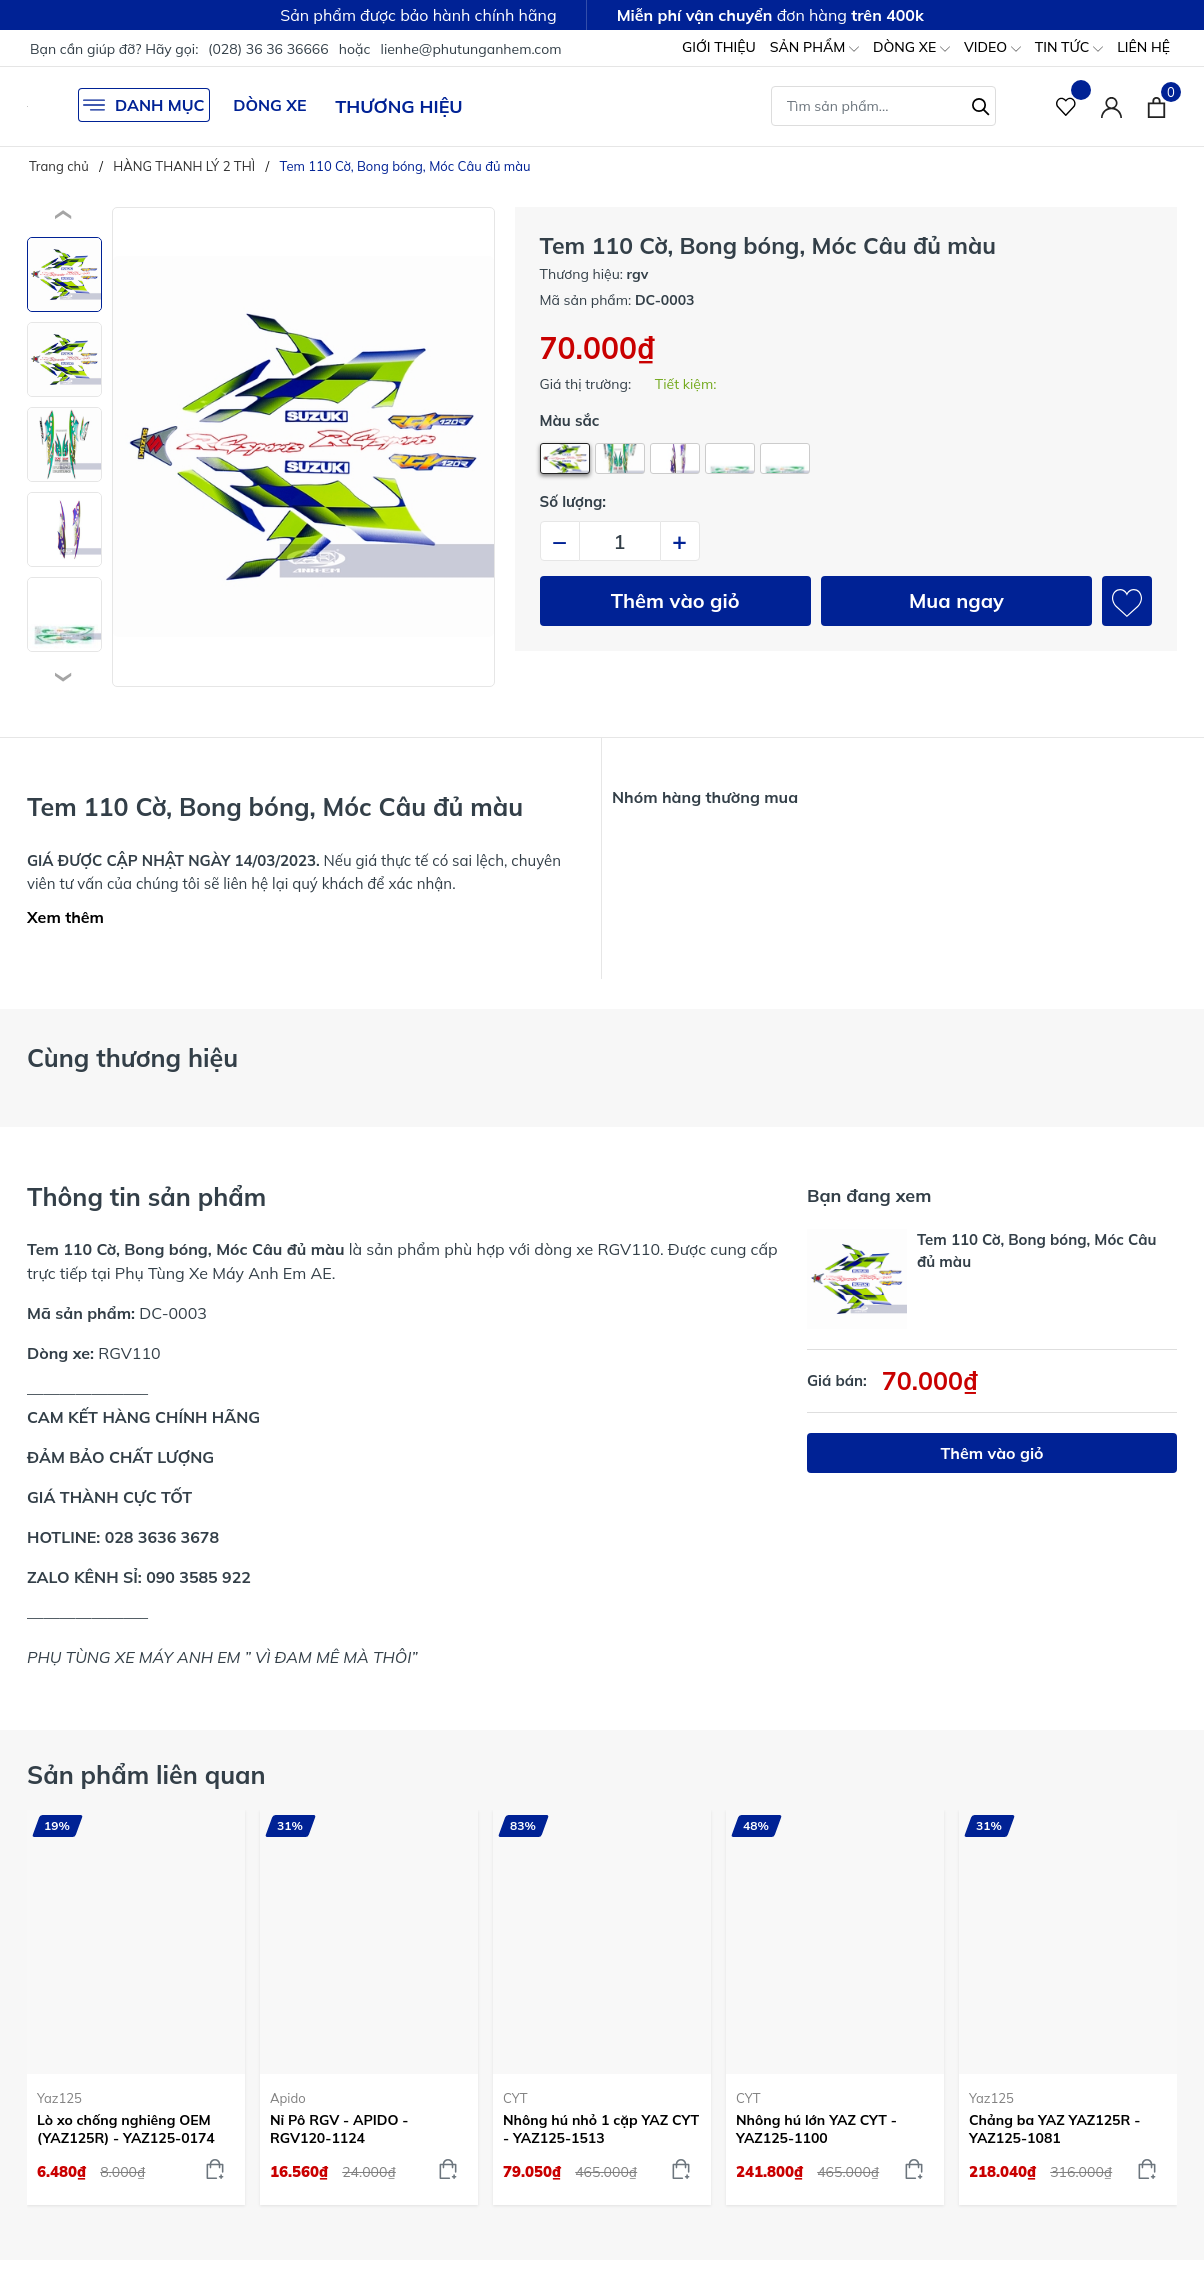 Image resolution: width=1204 pixels, height=2290 pixels. Describe the element at coordinates (1066, 106) in the screenshot. I see `[Sản phẩm Yêu thích]` at that location.